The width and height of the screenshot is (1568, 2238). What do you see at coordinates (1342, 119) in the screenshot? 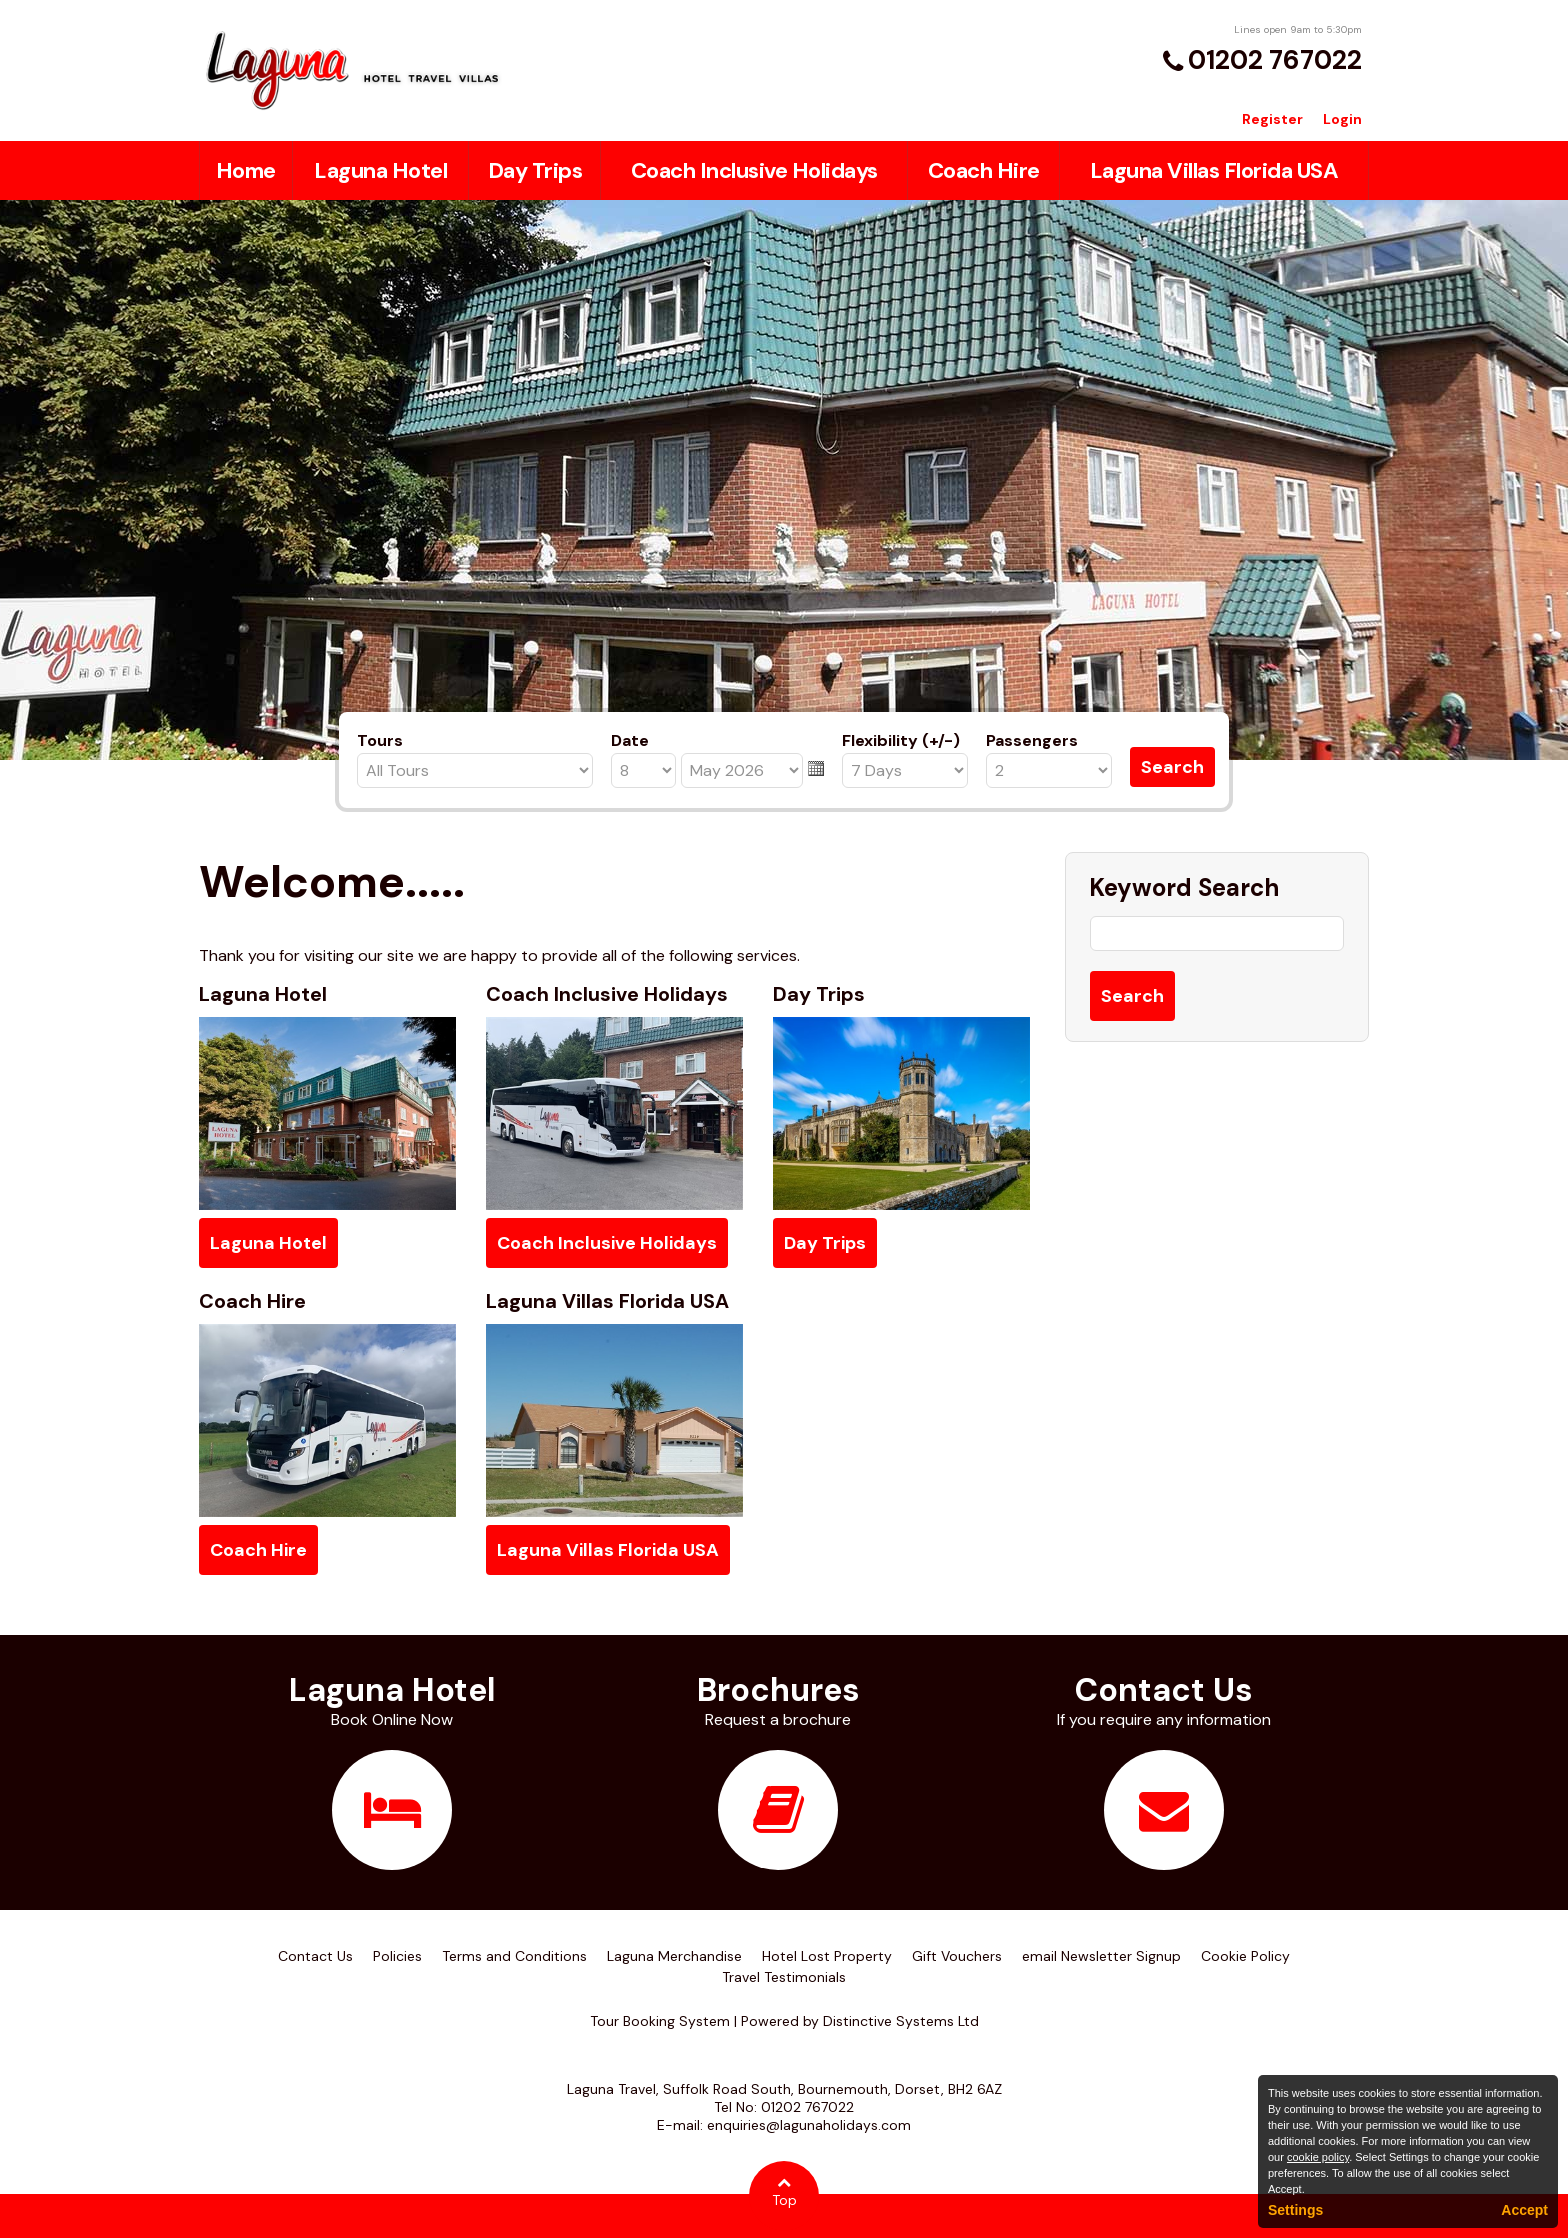
I see `Login` at bounding box center [1342, 119].